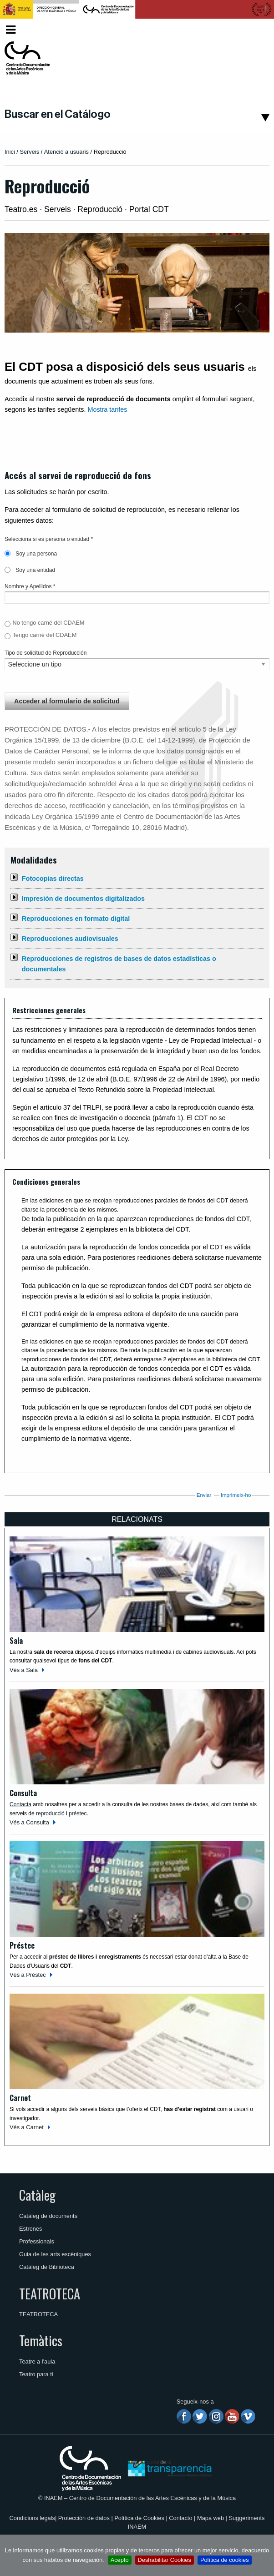 The height and width of the screenshot is (2576, 274). I want to click on Tipo de solicitud de Reproducción, so click(45, 653).